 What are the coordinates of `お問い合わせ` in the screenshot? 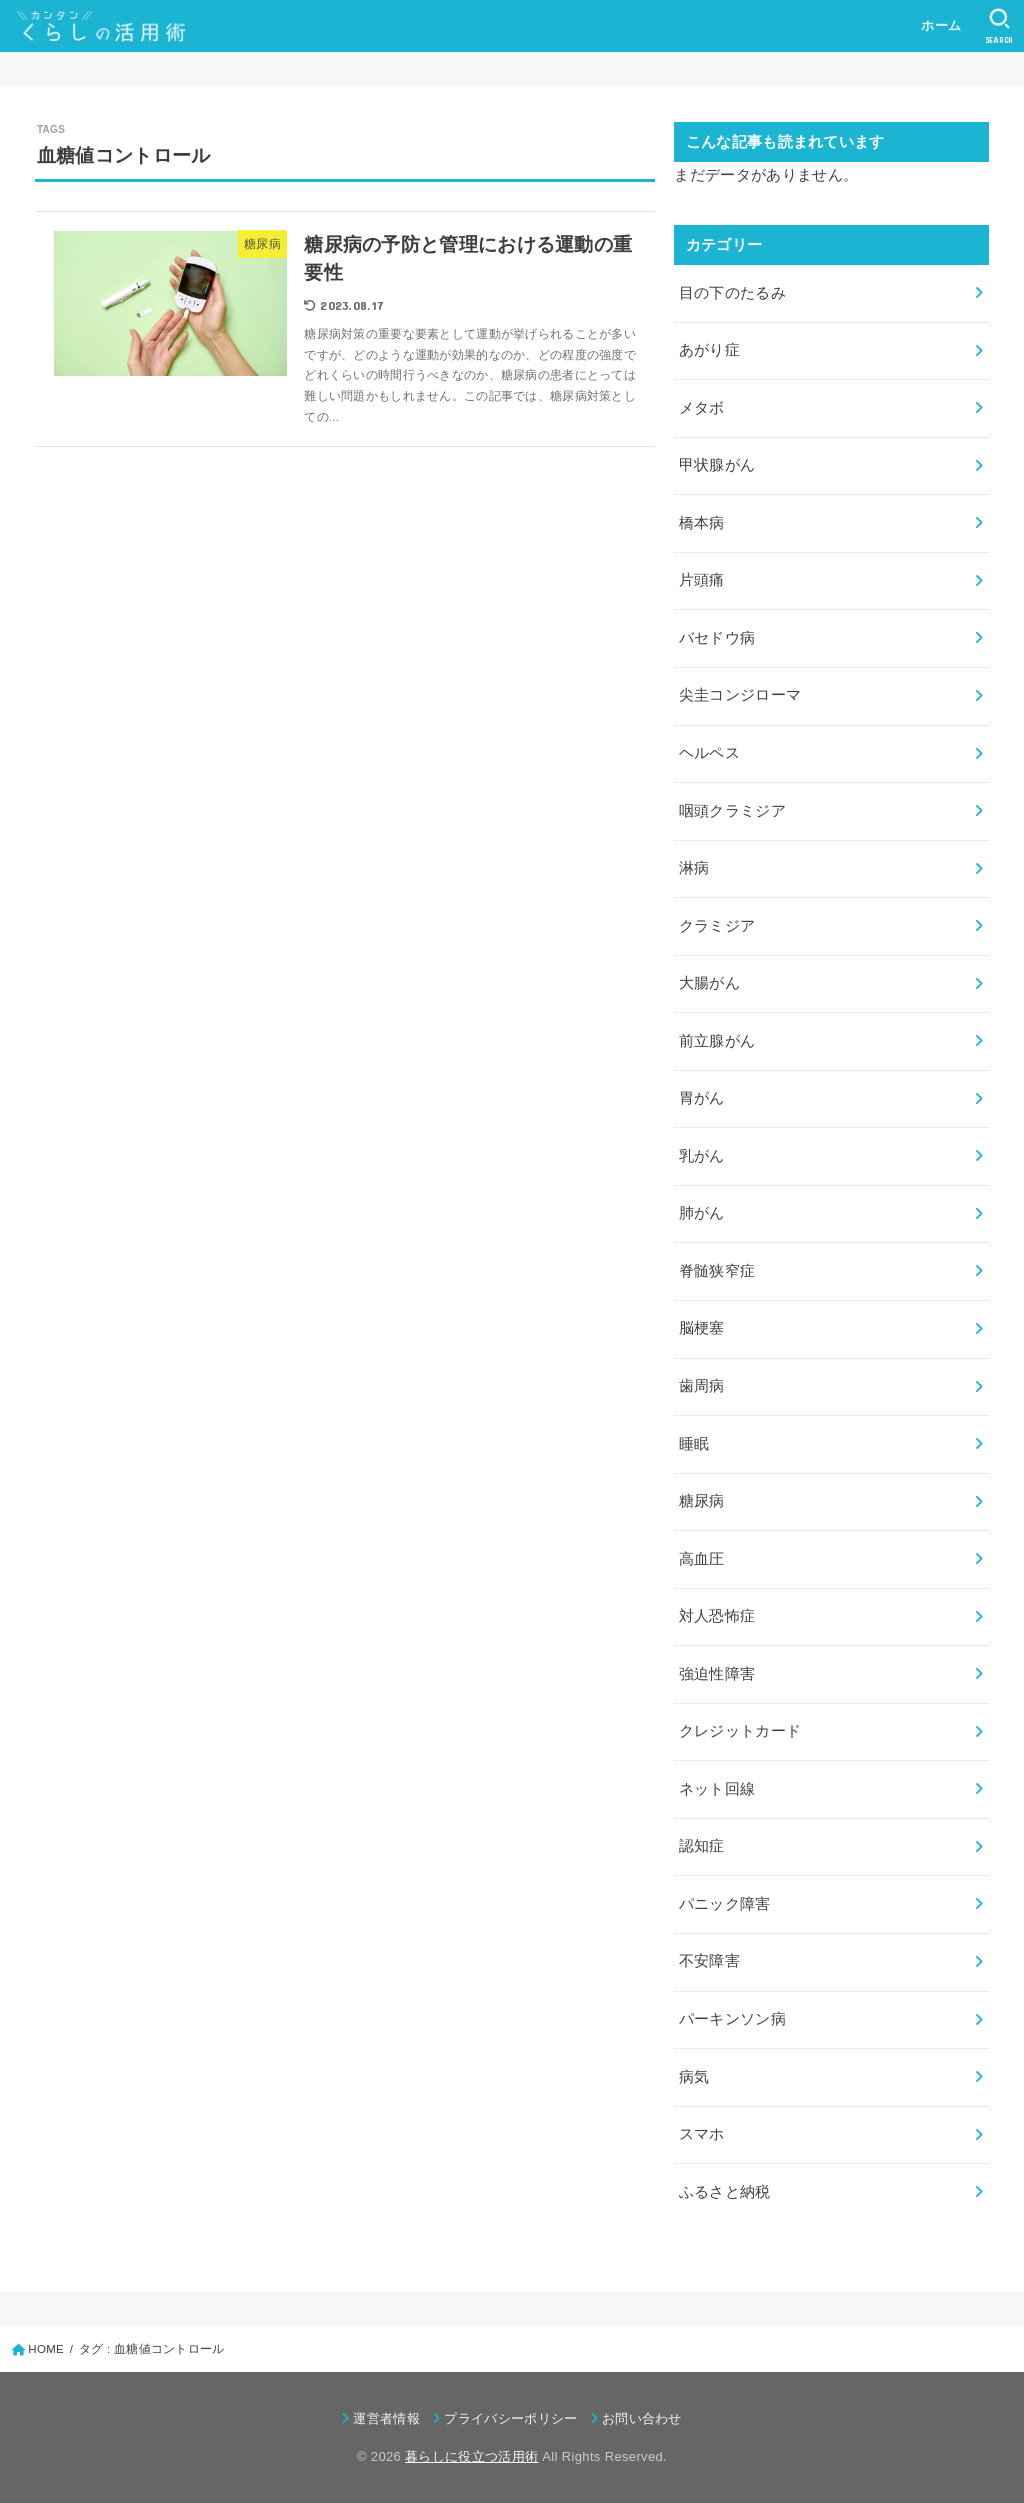 It's located at (642, 2418).